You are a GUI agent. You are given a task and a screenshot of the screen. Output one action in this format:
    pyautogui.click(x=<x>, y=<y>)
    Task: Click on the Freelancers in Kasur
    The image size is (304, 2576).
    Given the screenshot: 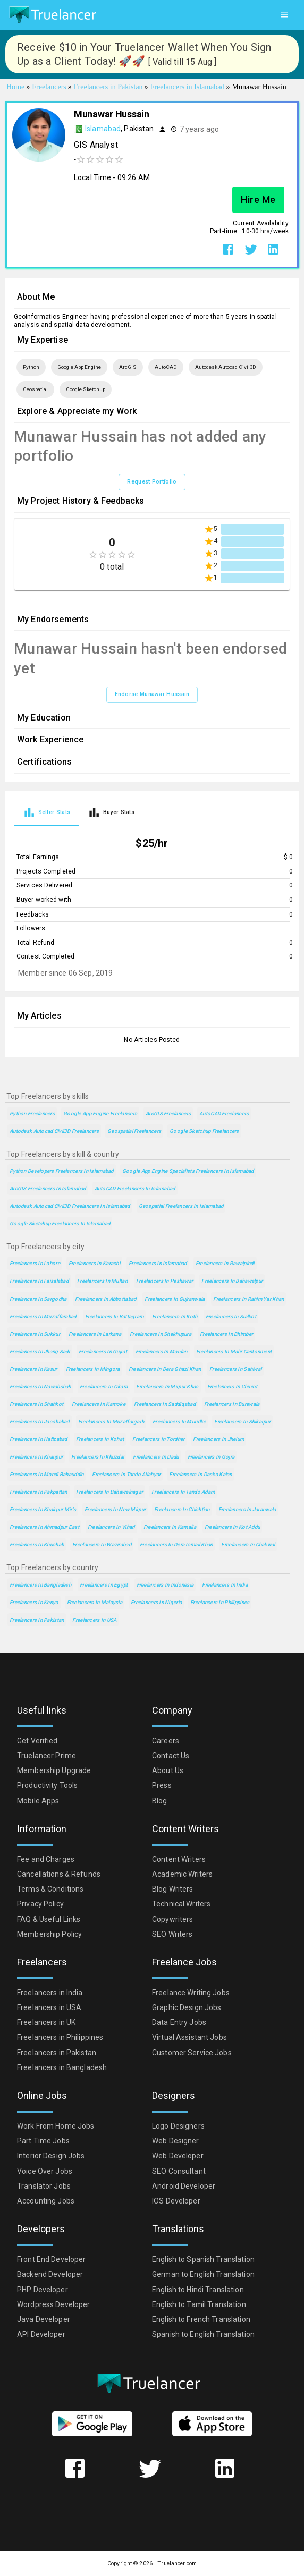 What is the action you would take?
    pyautogui.click(x=33, y=1369)
    